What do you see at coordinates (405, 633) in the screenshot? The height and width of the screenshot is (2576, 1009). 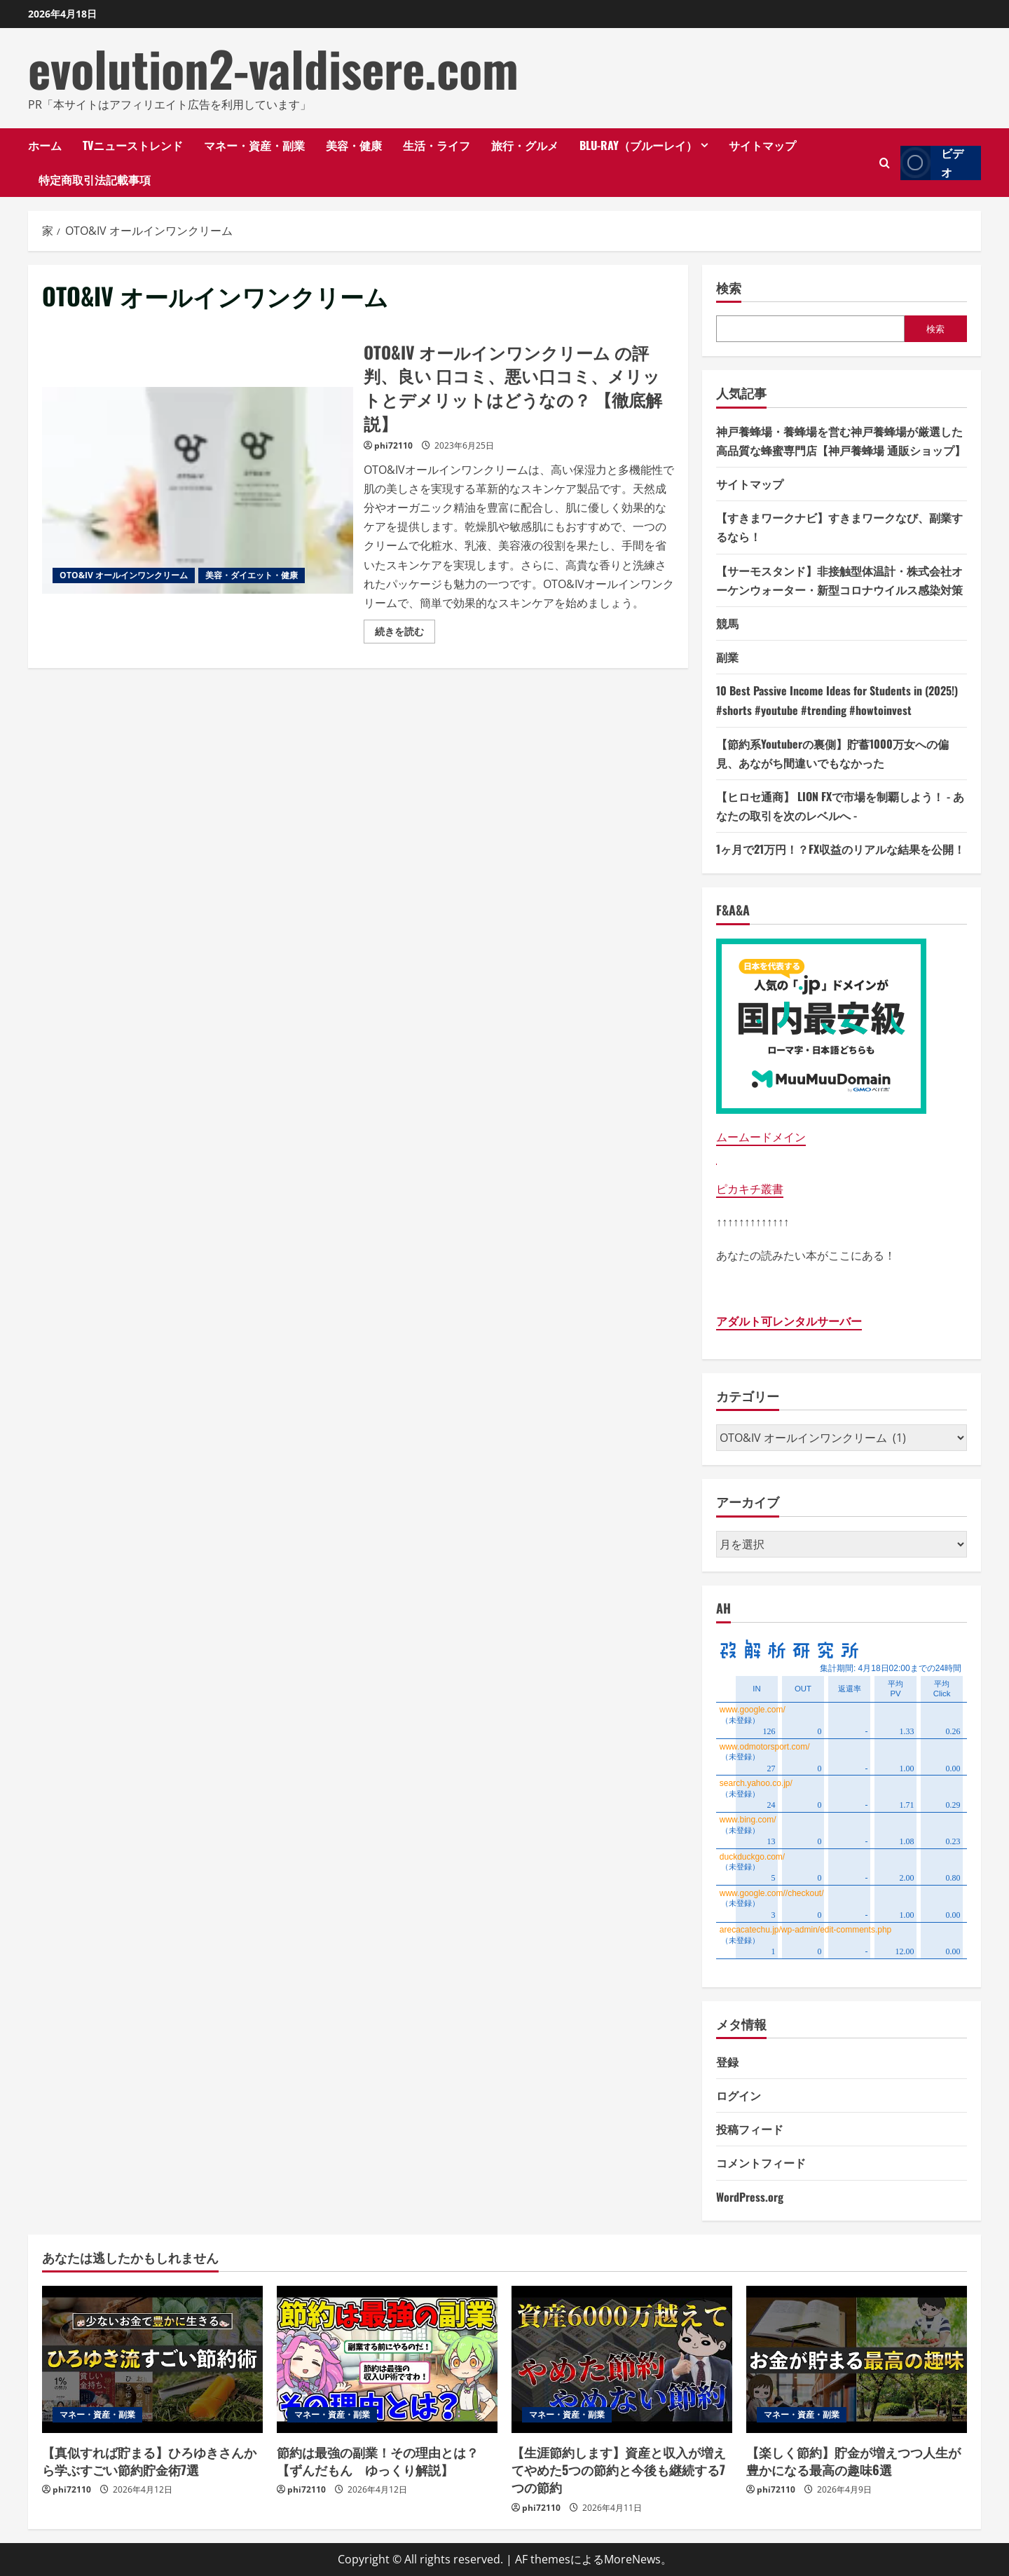 I see `続きを読む [OTO&IV オールインワンクリーム の評判、良い 口コミ、悪い口コミ、メリットとデメリットはどうなの？ 【徹底解説】の詳細をご覧ください]` at bounding box center [405, 633].